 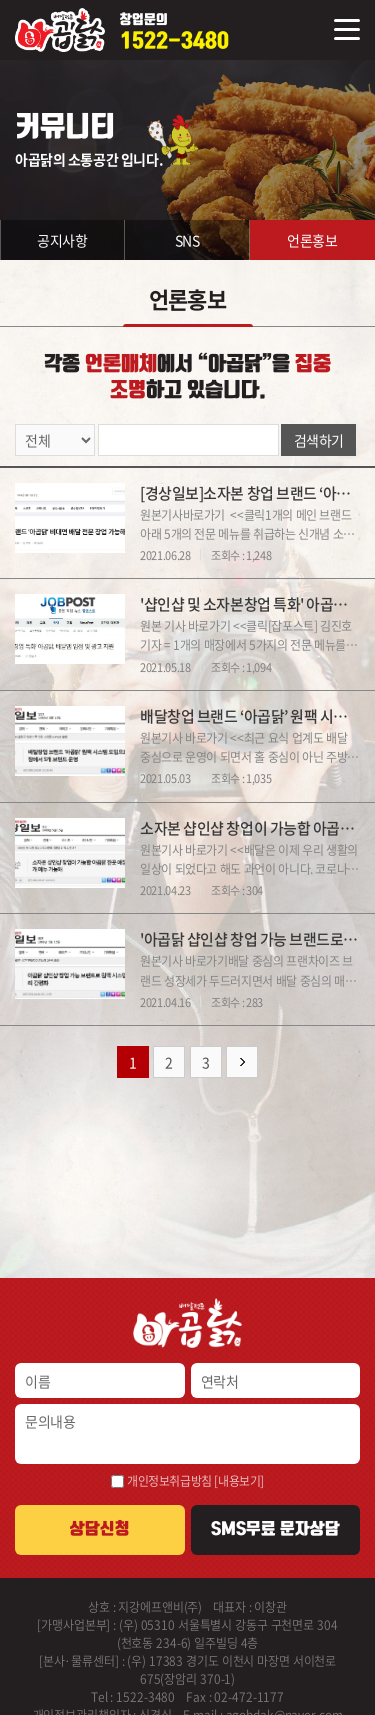 I want to click on SMS무료 문자상담, so click(x=275, y=1529).